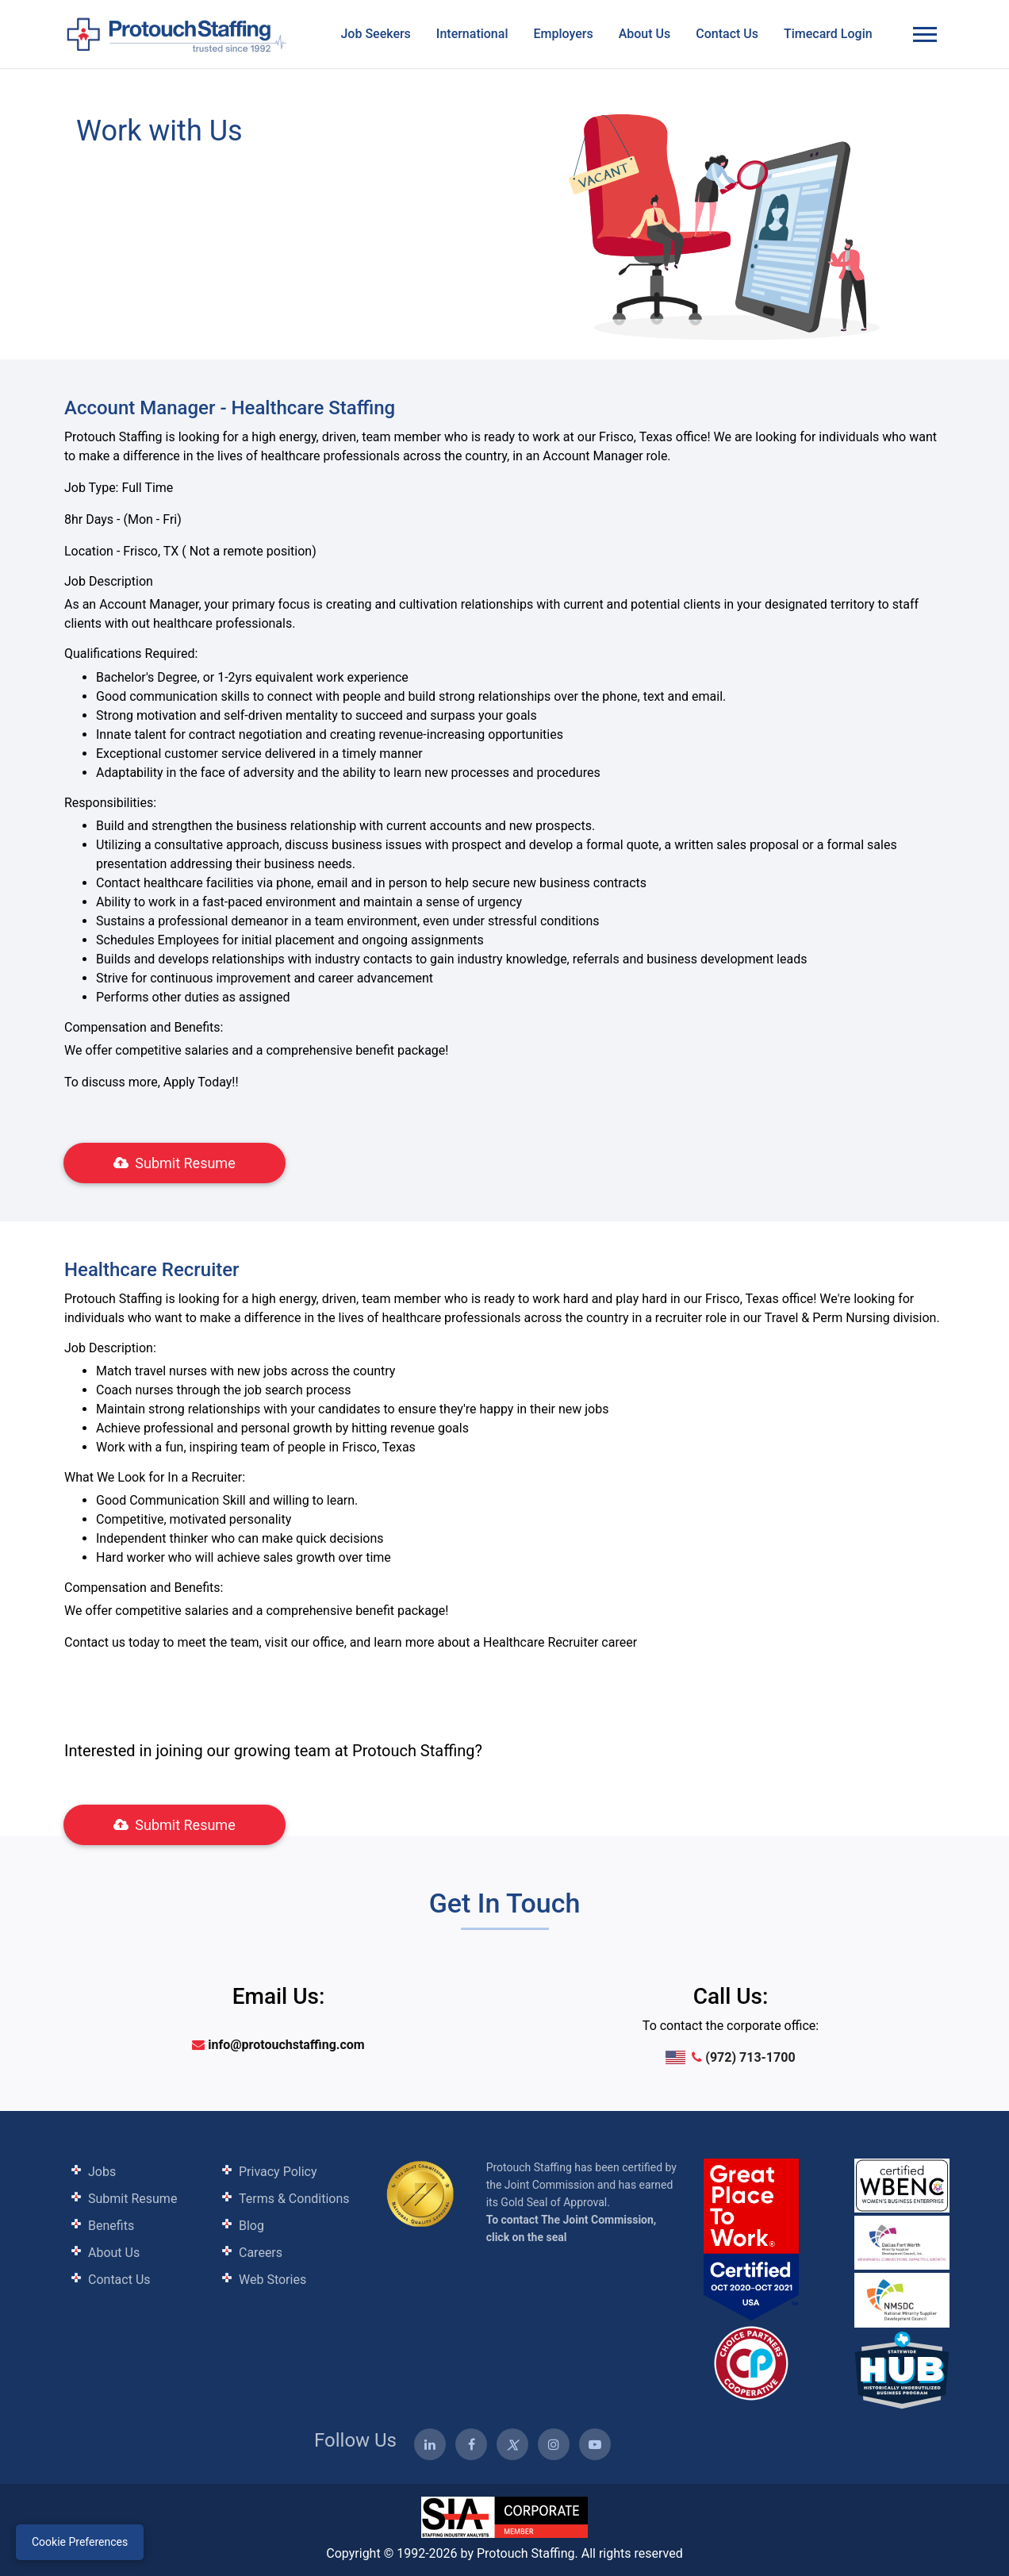  Describe the element at coordinates (272, 2279) in the screenshot. I see `Web Stories` at that location.